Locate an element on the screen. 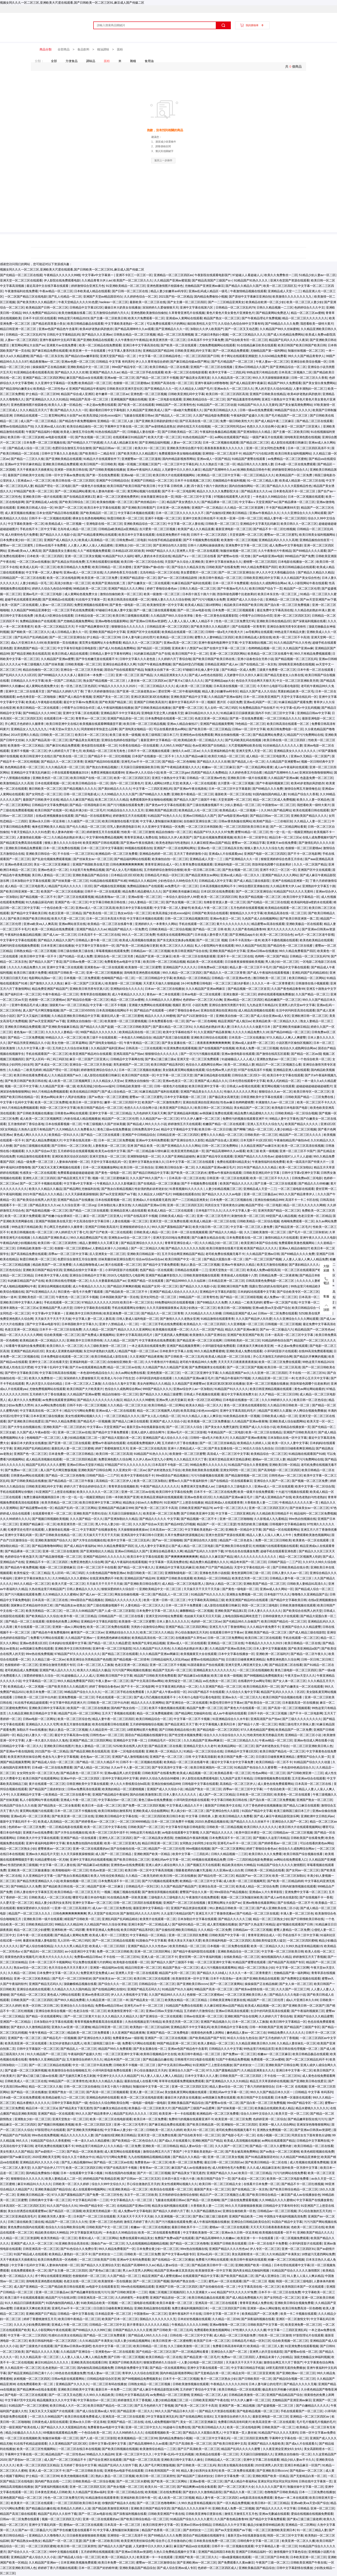 The height and width of the screenshot is (2576, 337). 一区二区三区日韩欧美国产 is located at coordinates (133, 1026).